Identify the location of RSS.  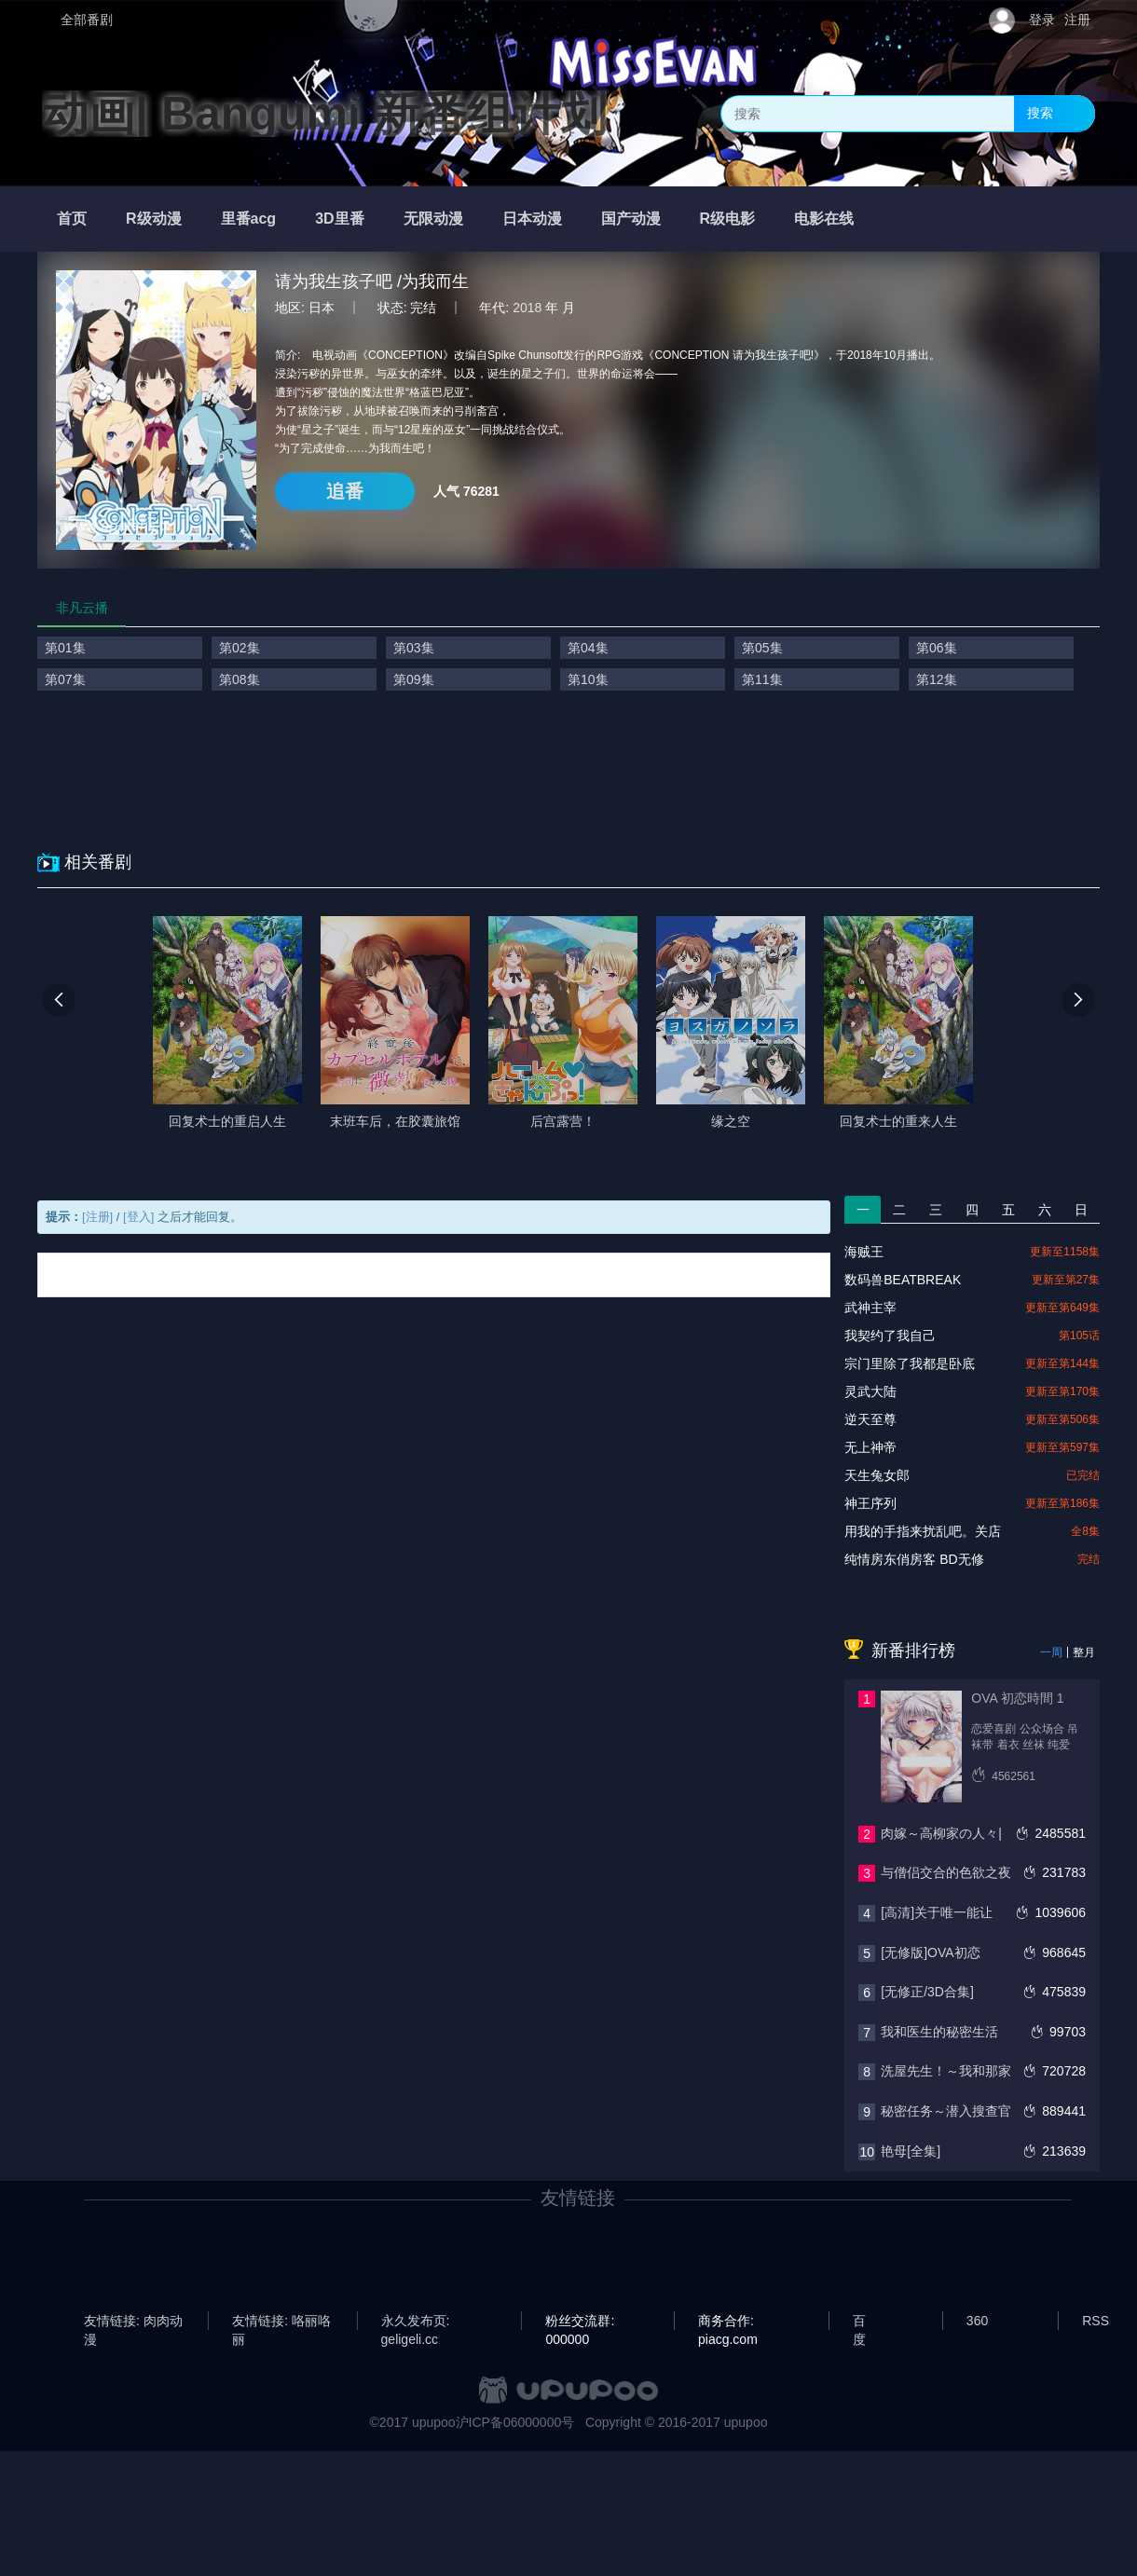
(1095, 2320).